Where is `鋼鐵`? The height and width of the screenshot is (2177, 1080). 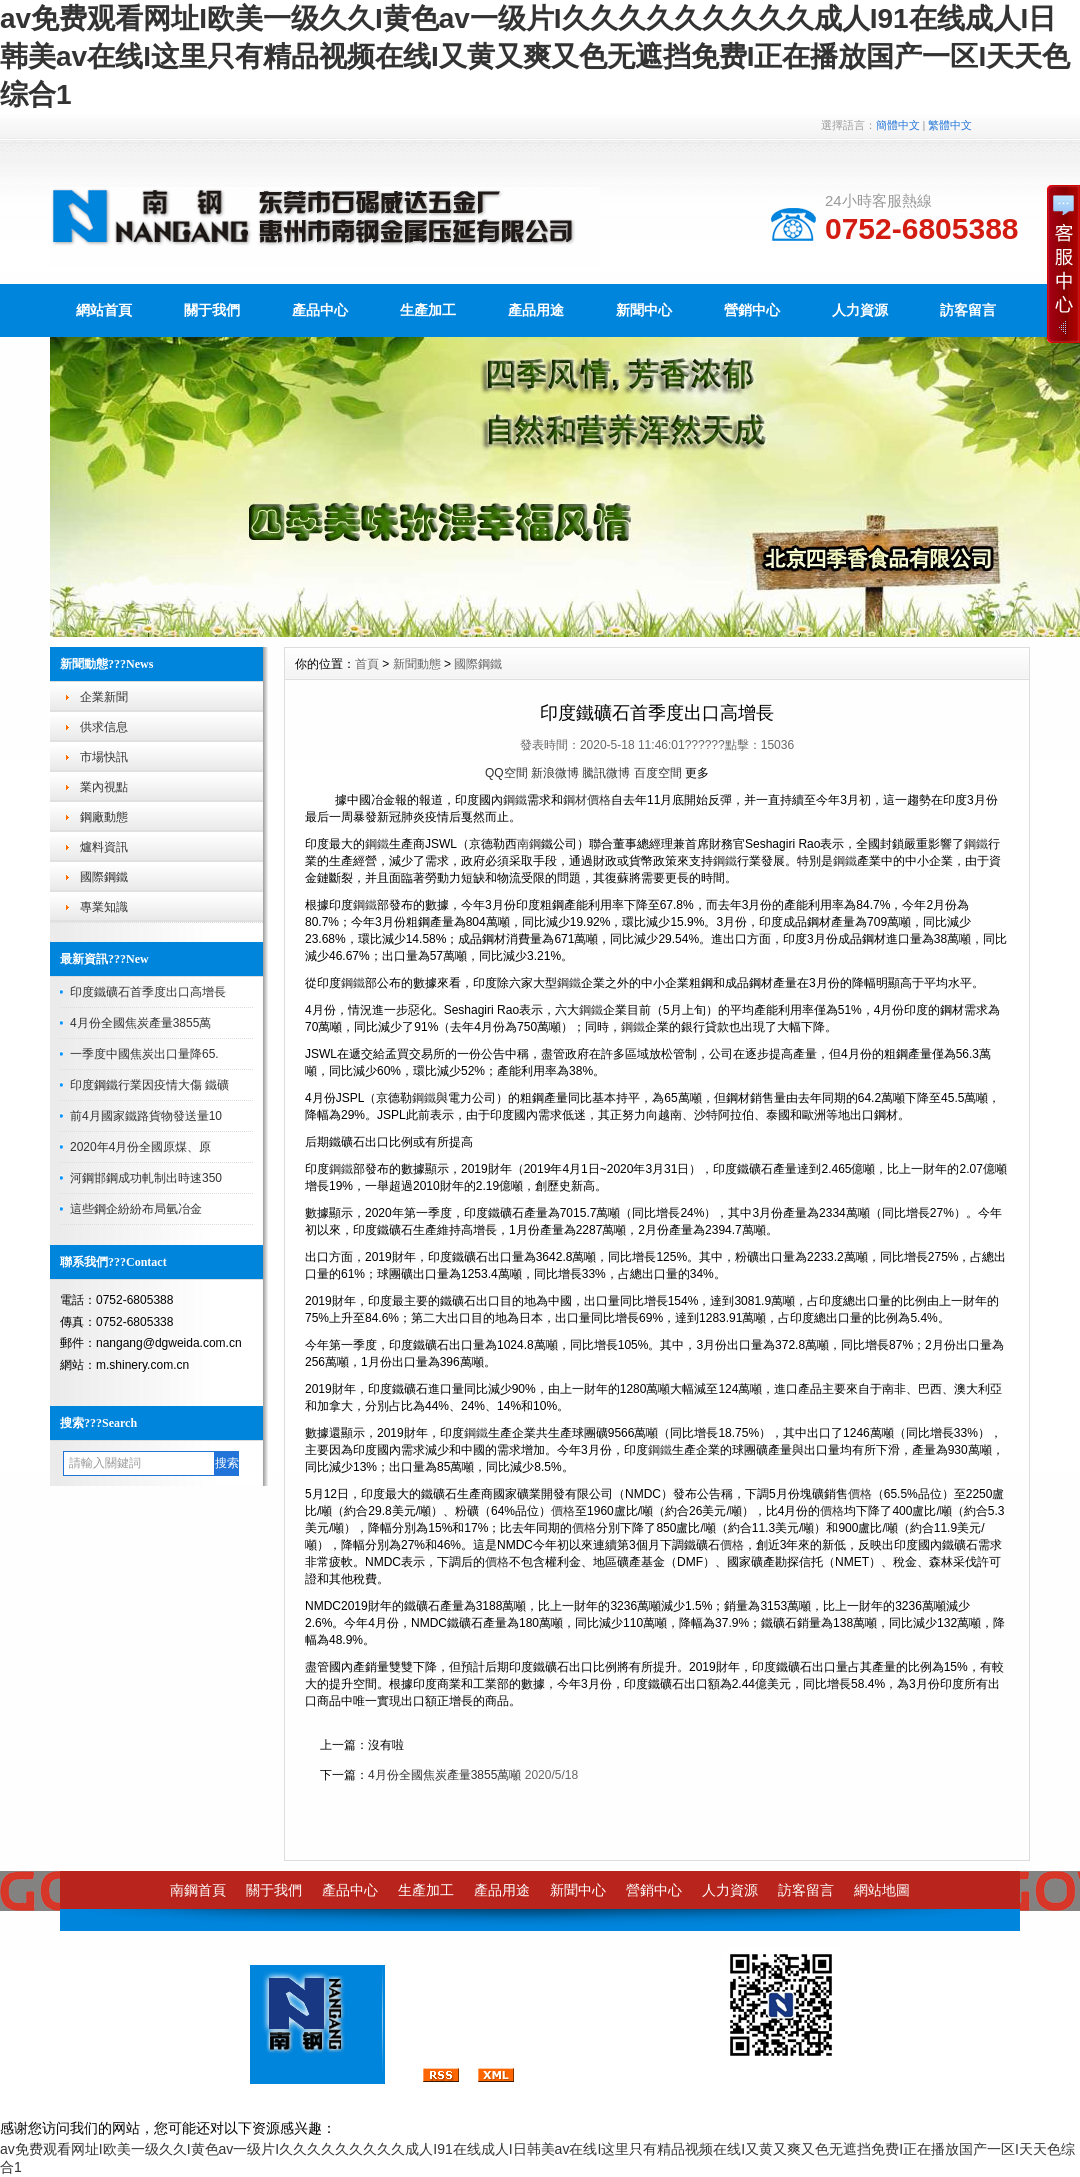
鋼鐵 is located at coordinates (515, 800).